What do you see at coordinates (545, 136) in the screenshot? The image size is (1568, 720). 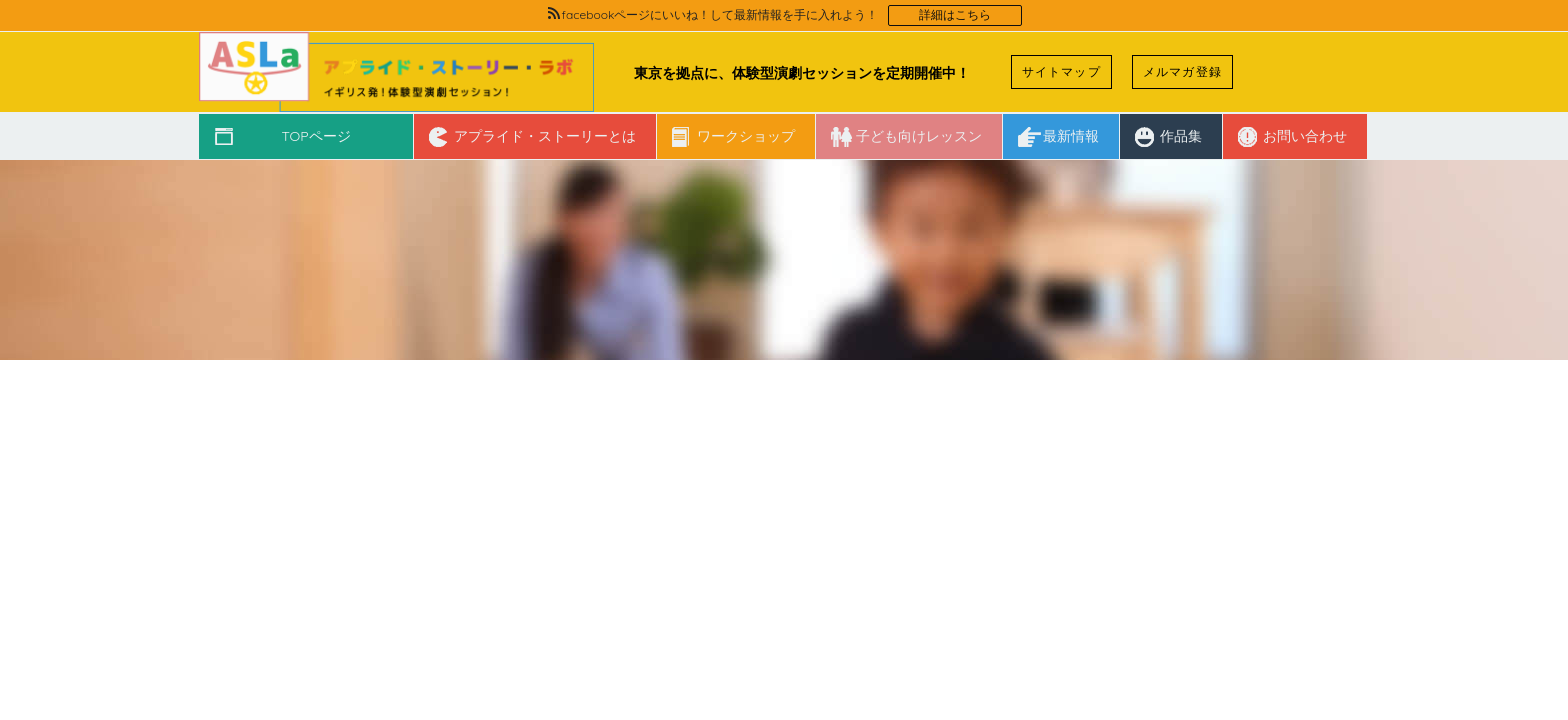 I see `アプライド・ストーリーとは` at bounding box center [545, 136].